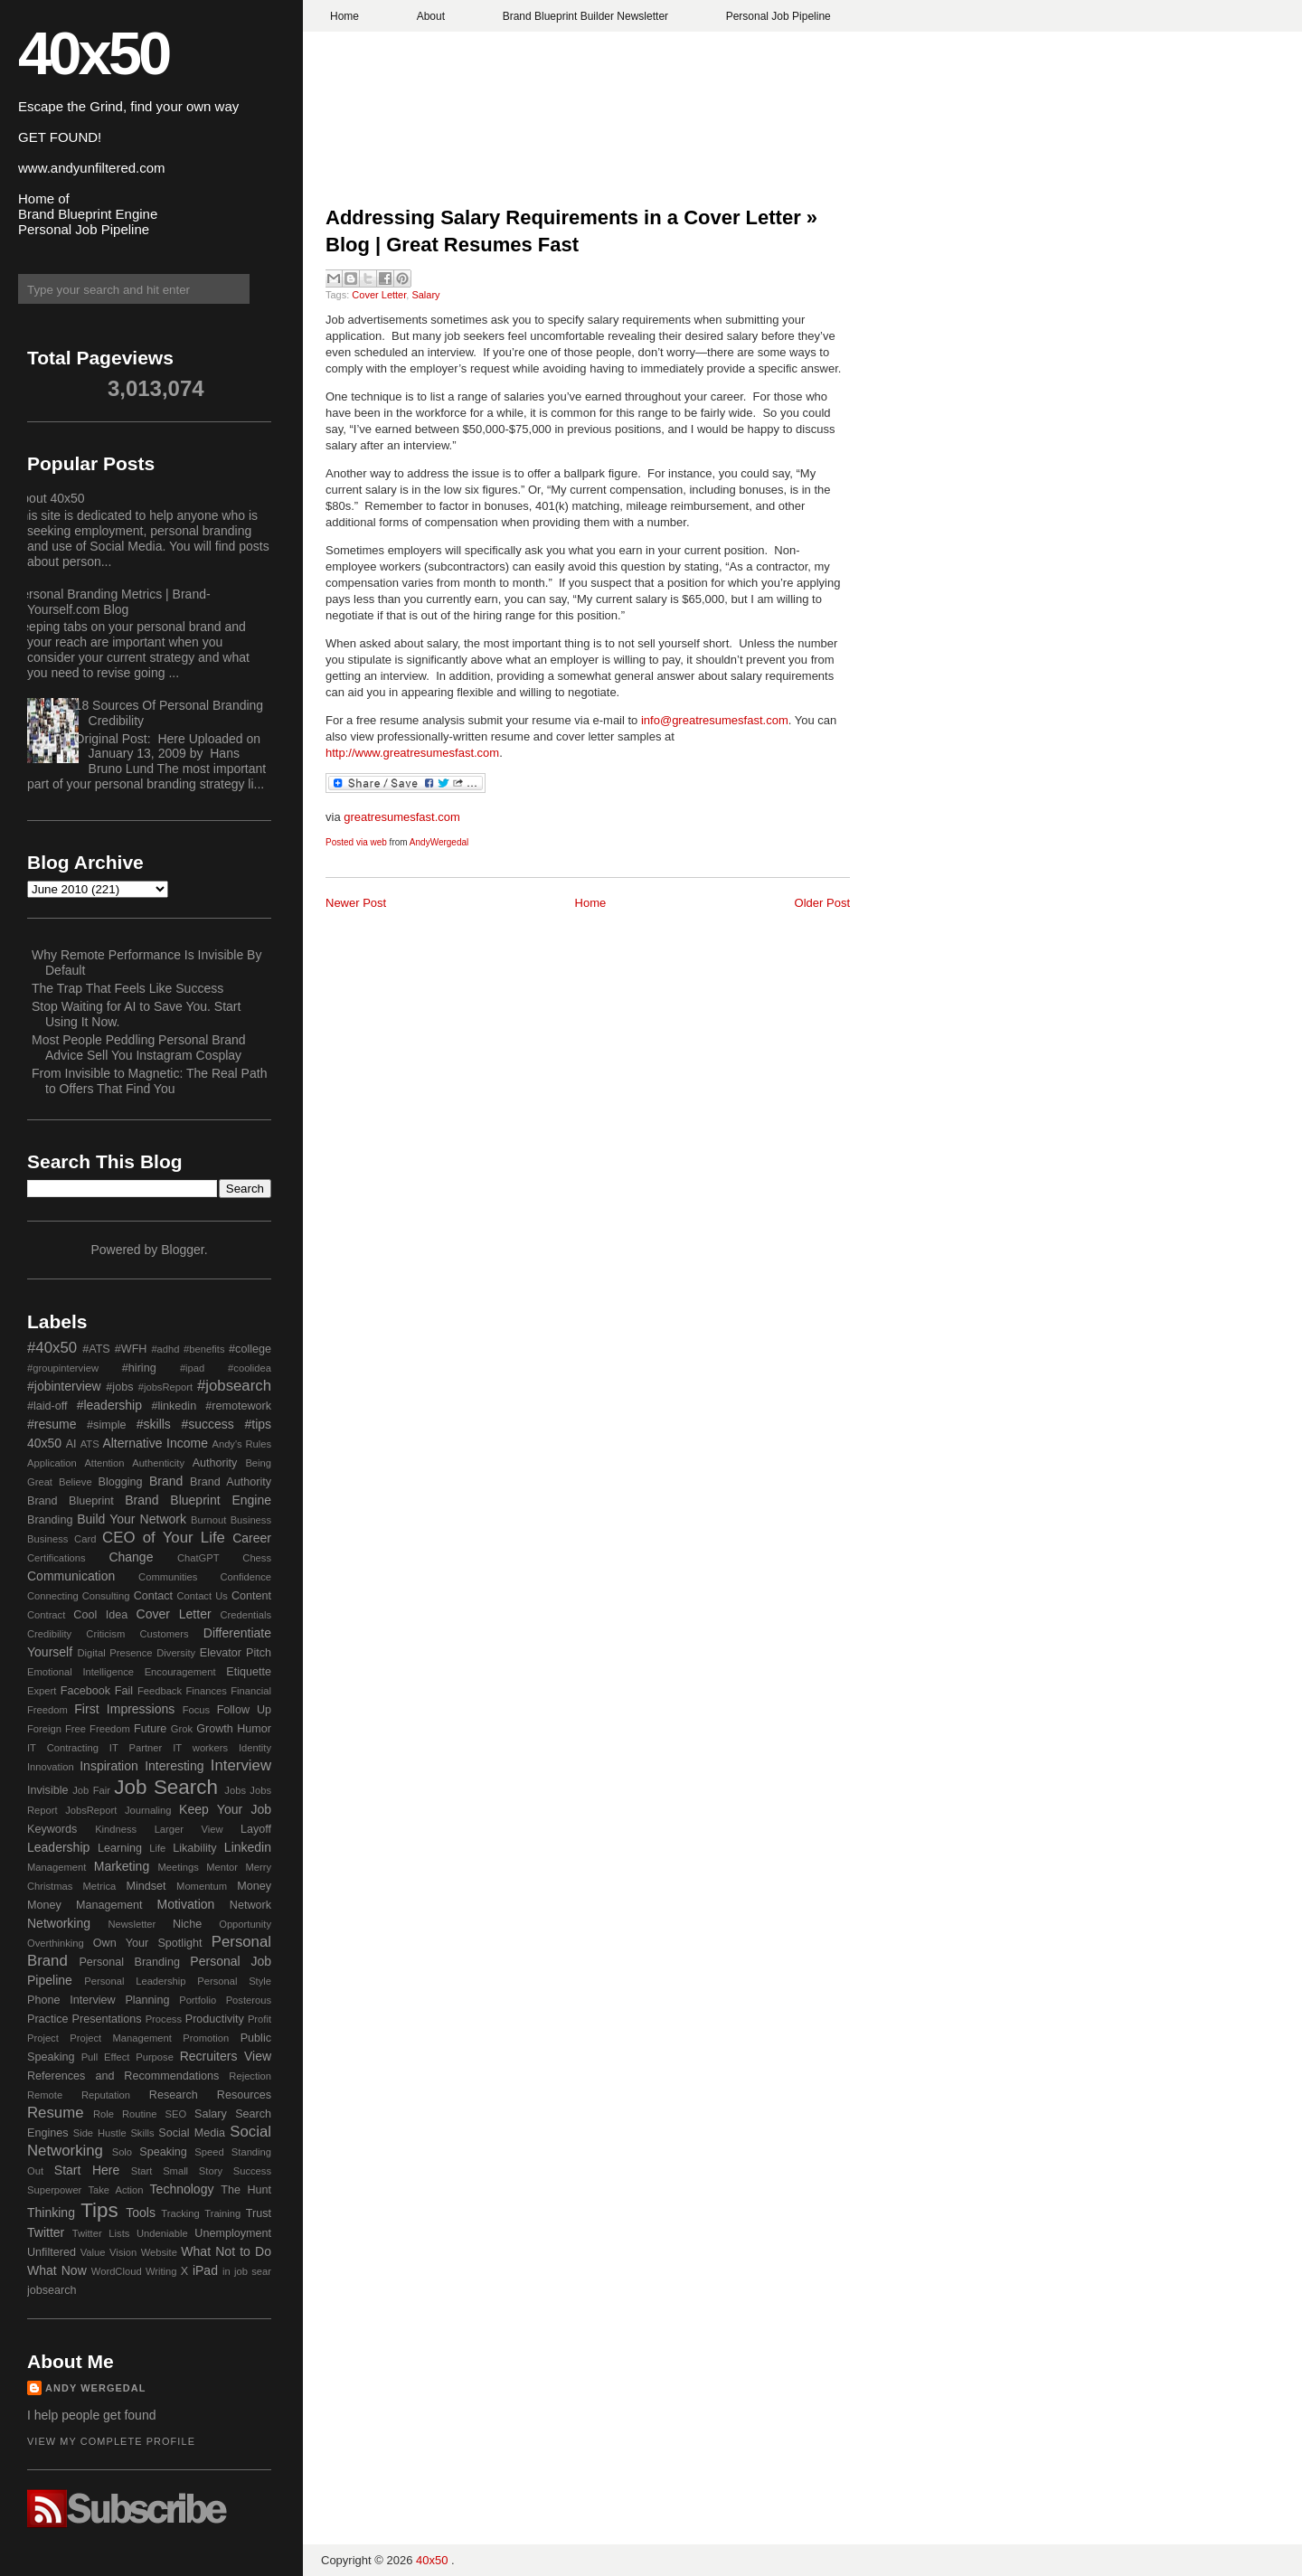 This screenshot has height=2576, width=1302. Describe the element at coordinates (159, 2171) in the screenshot. I see `Start Small` at that location.